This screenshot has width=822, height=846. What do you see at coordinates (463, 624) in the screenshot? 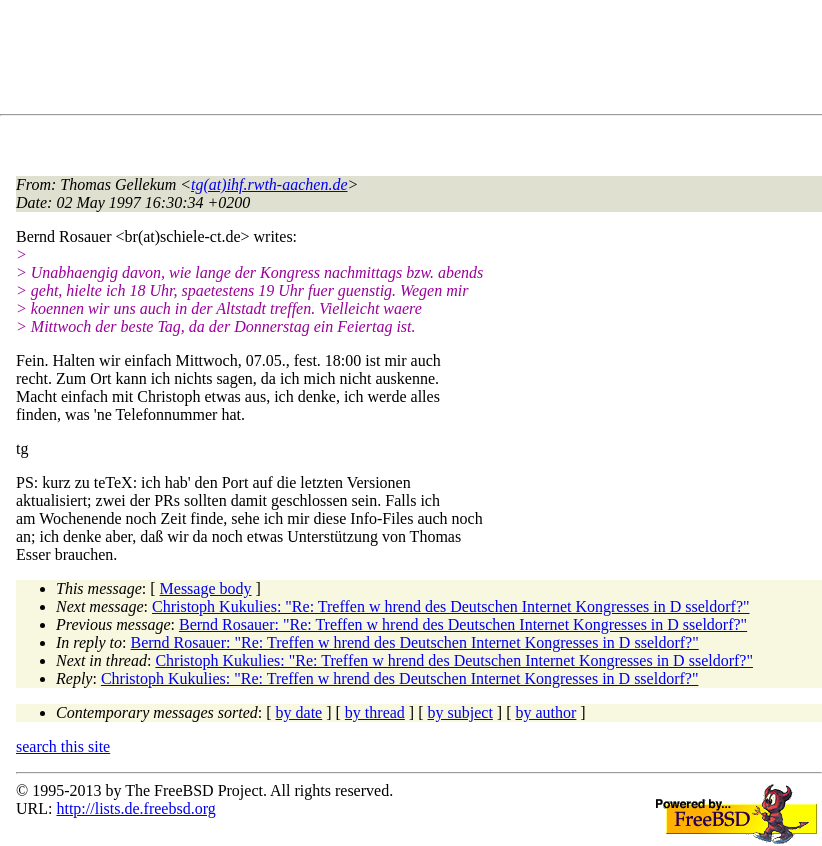
I see `Bernd Rosauer: "Re: Treffen w hrend des Deutschen Internet Kongresses in D sseldorf?"` at bounding box center [463, 624].